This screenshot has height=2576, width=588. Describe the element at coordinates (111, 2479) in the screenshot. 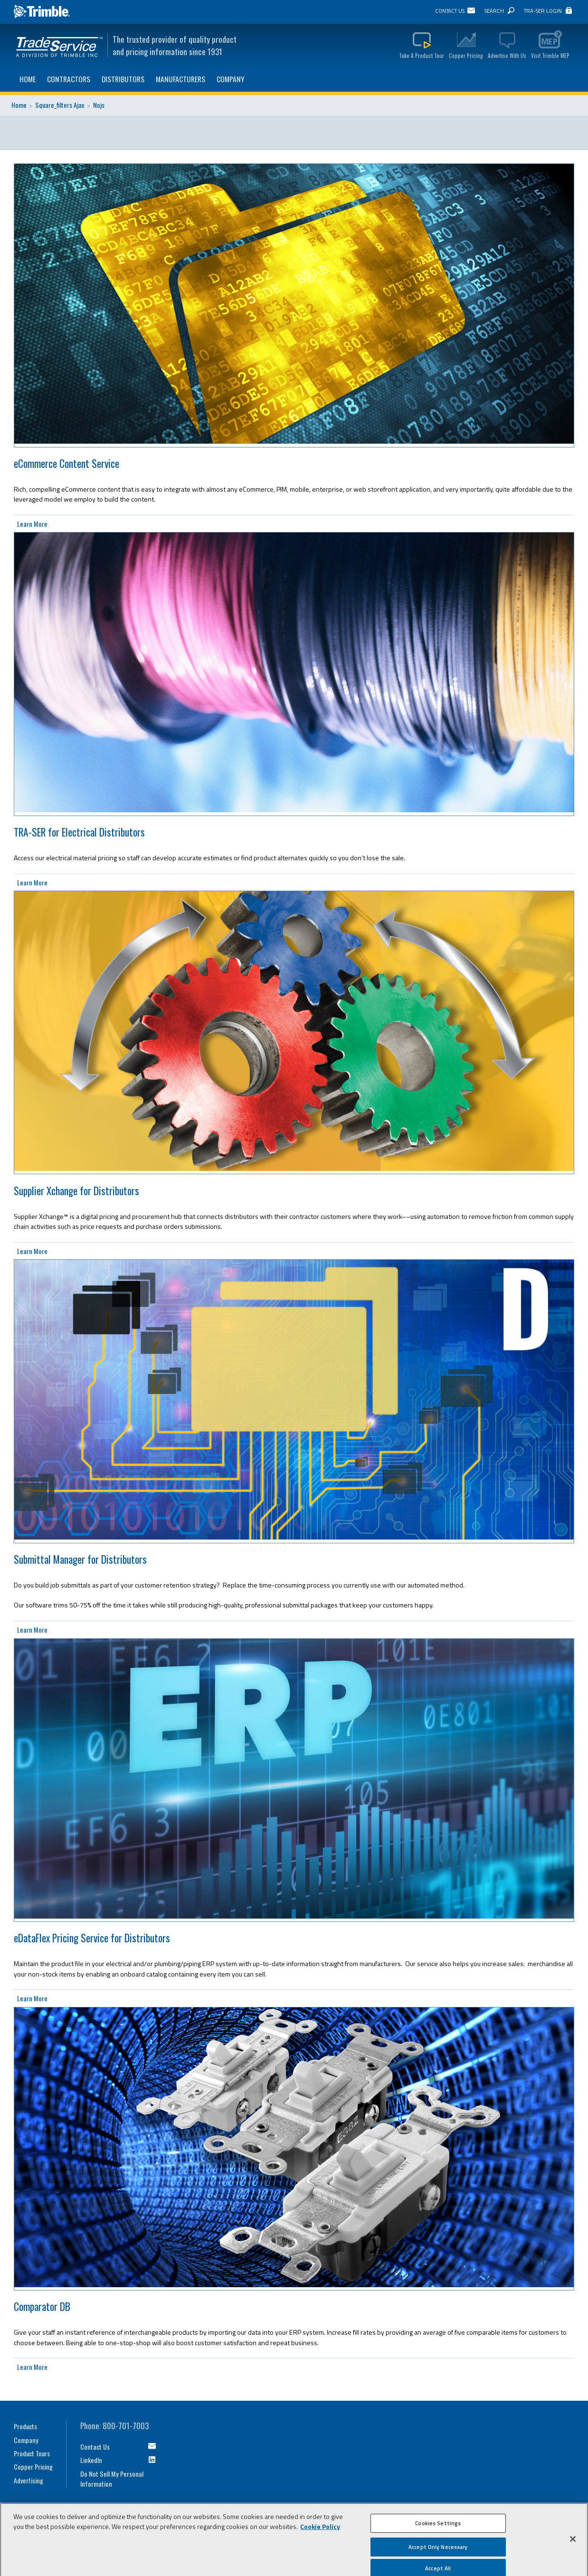

I see `Do Not Sell My Personal Information` at that location.